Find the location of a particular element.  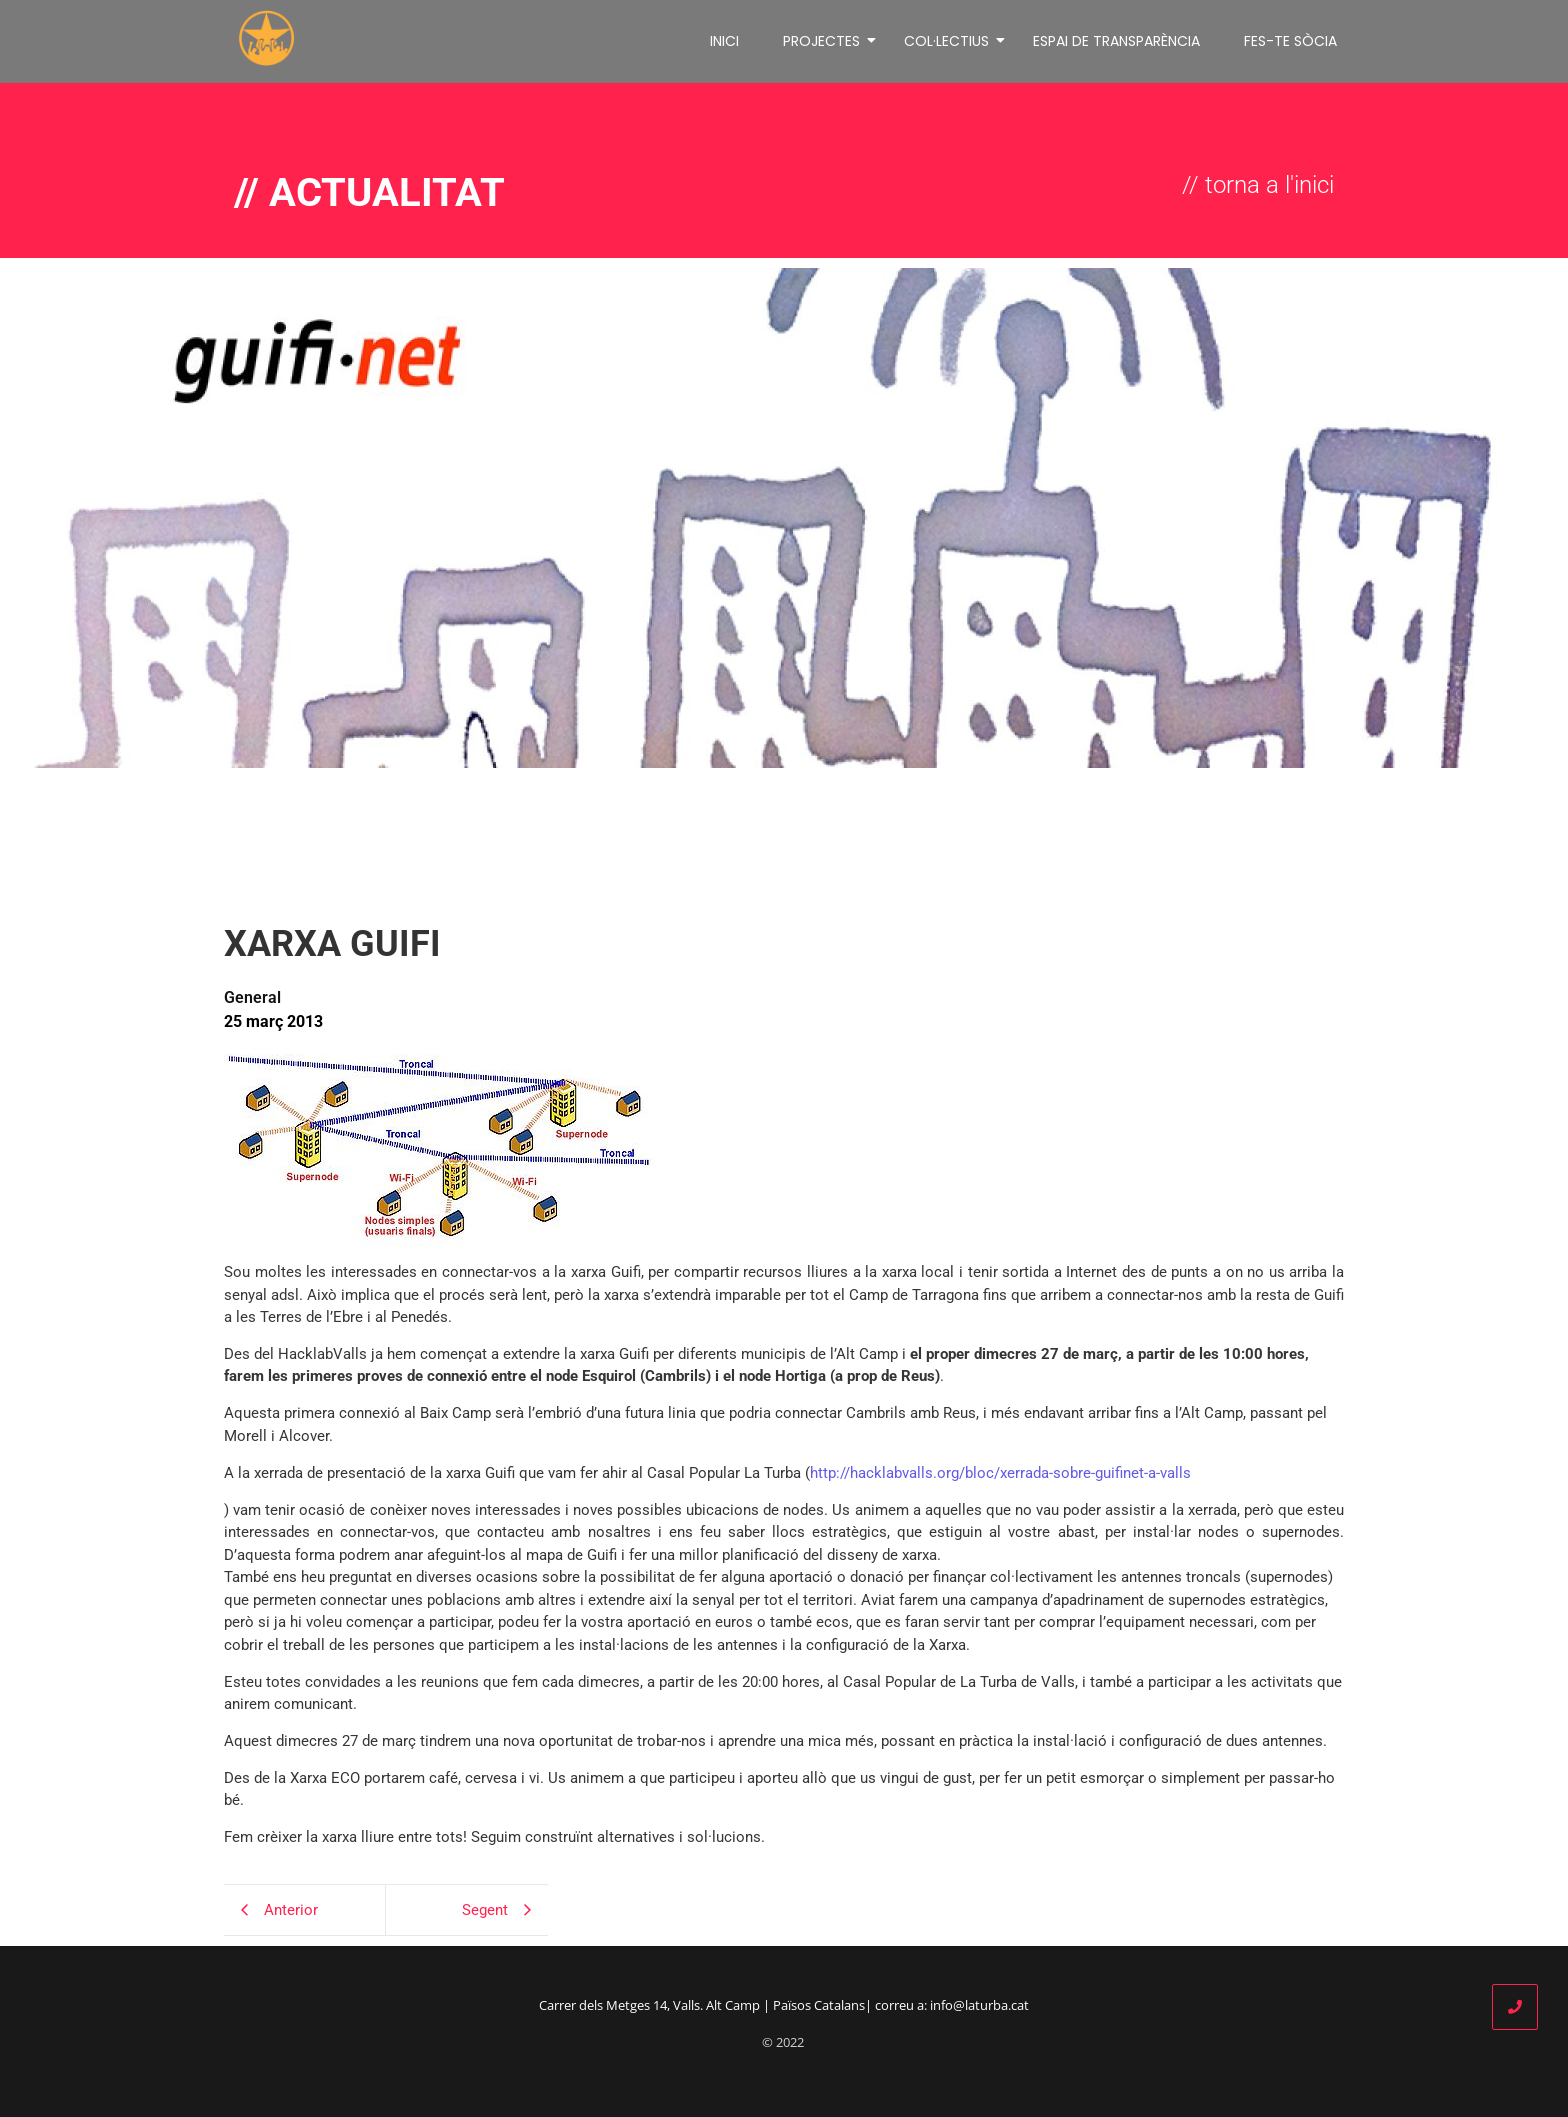

COL·LECTIUS is located at coordinates (950, 41).